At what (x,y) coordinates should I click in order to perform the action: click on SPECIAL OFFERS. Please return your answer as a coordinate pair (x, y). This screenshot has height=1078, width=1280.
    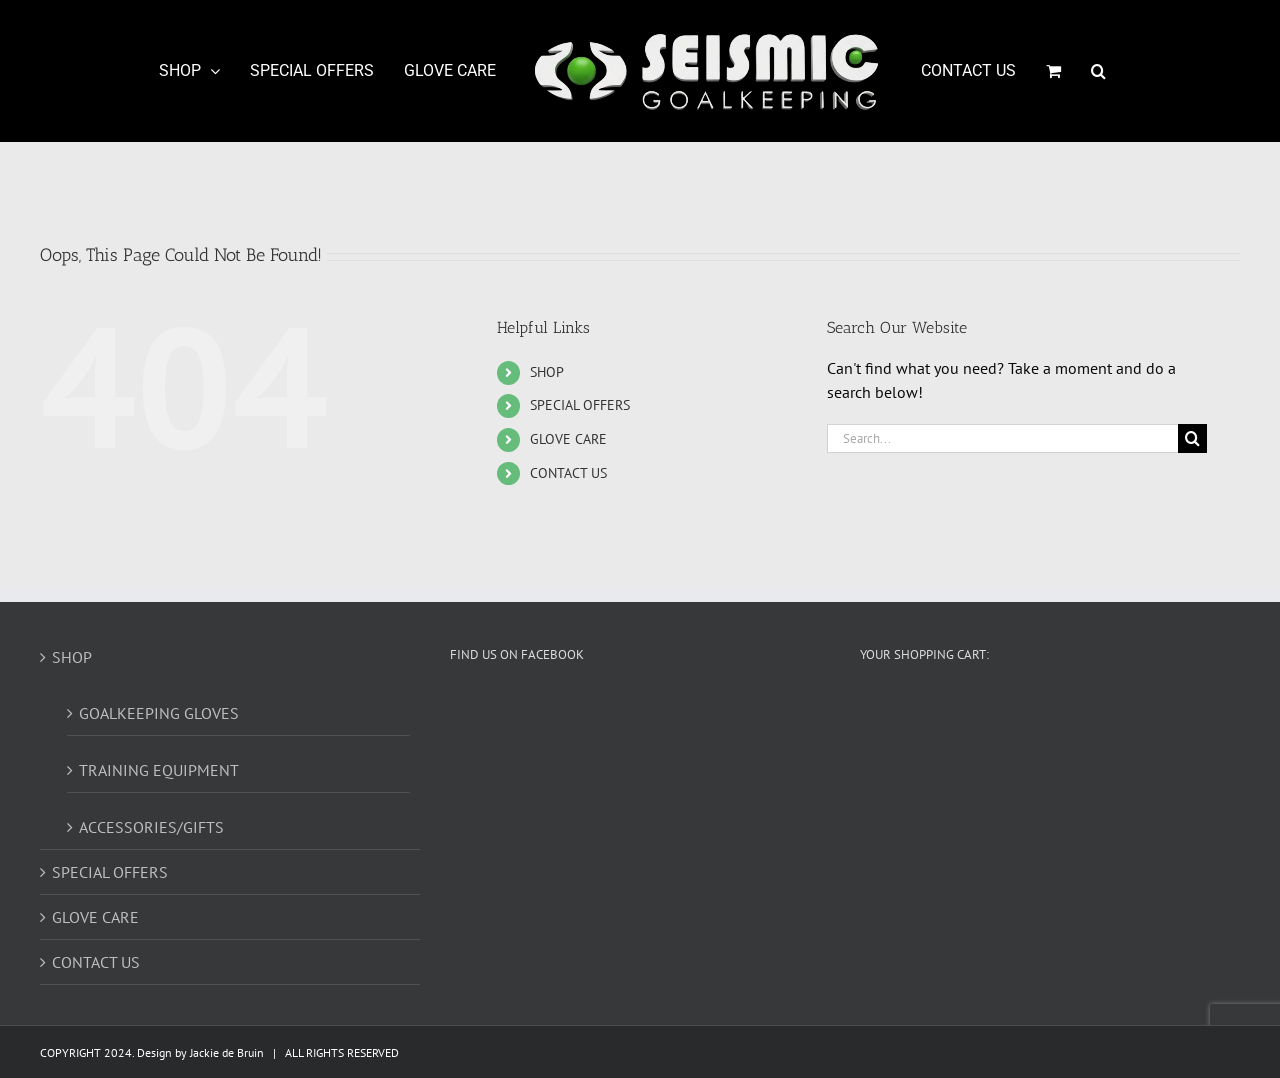
    Looking at the image, I should click on (580, 405).